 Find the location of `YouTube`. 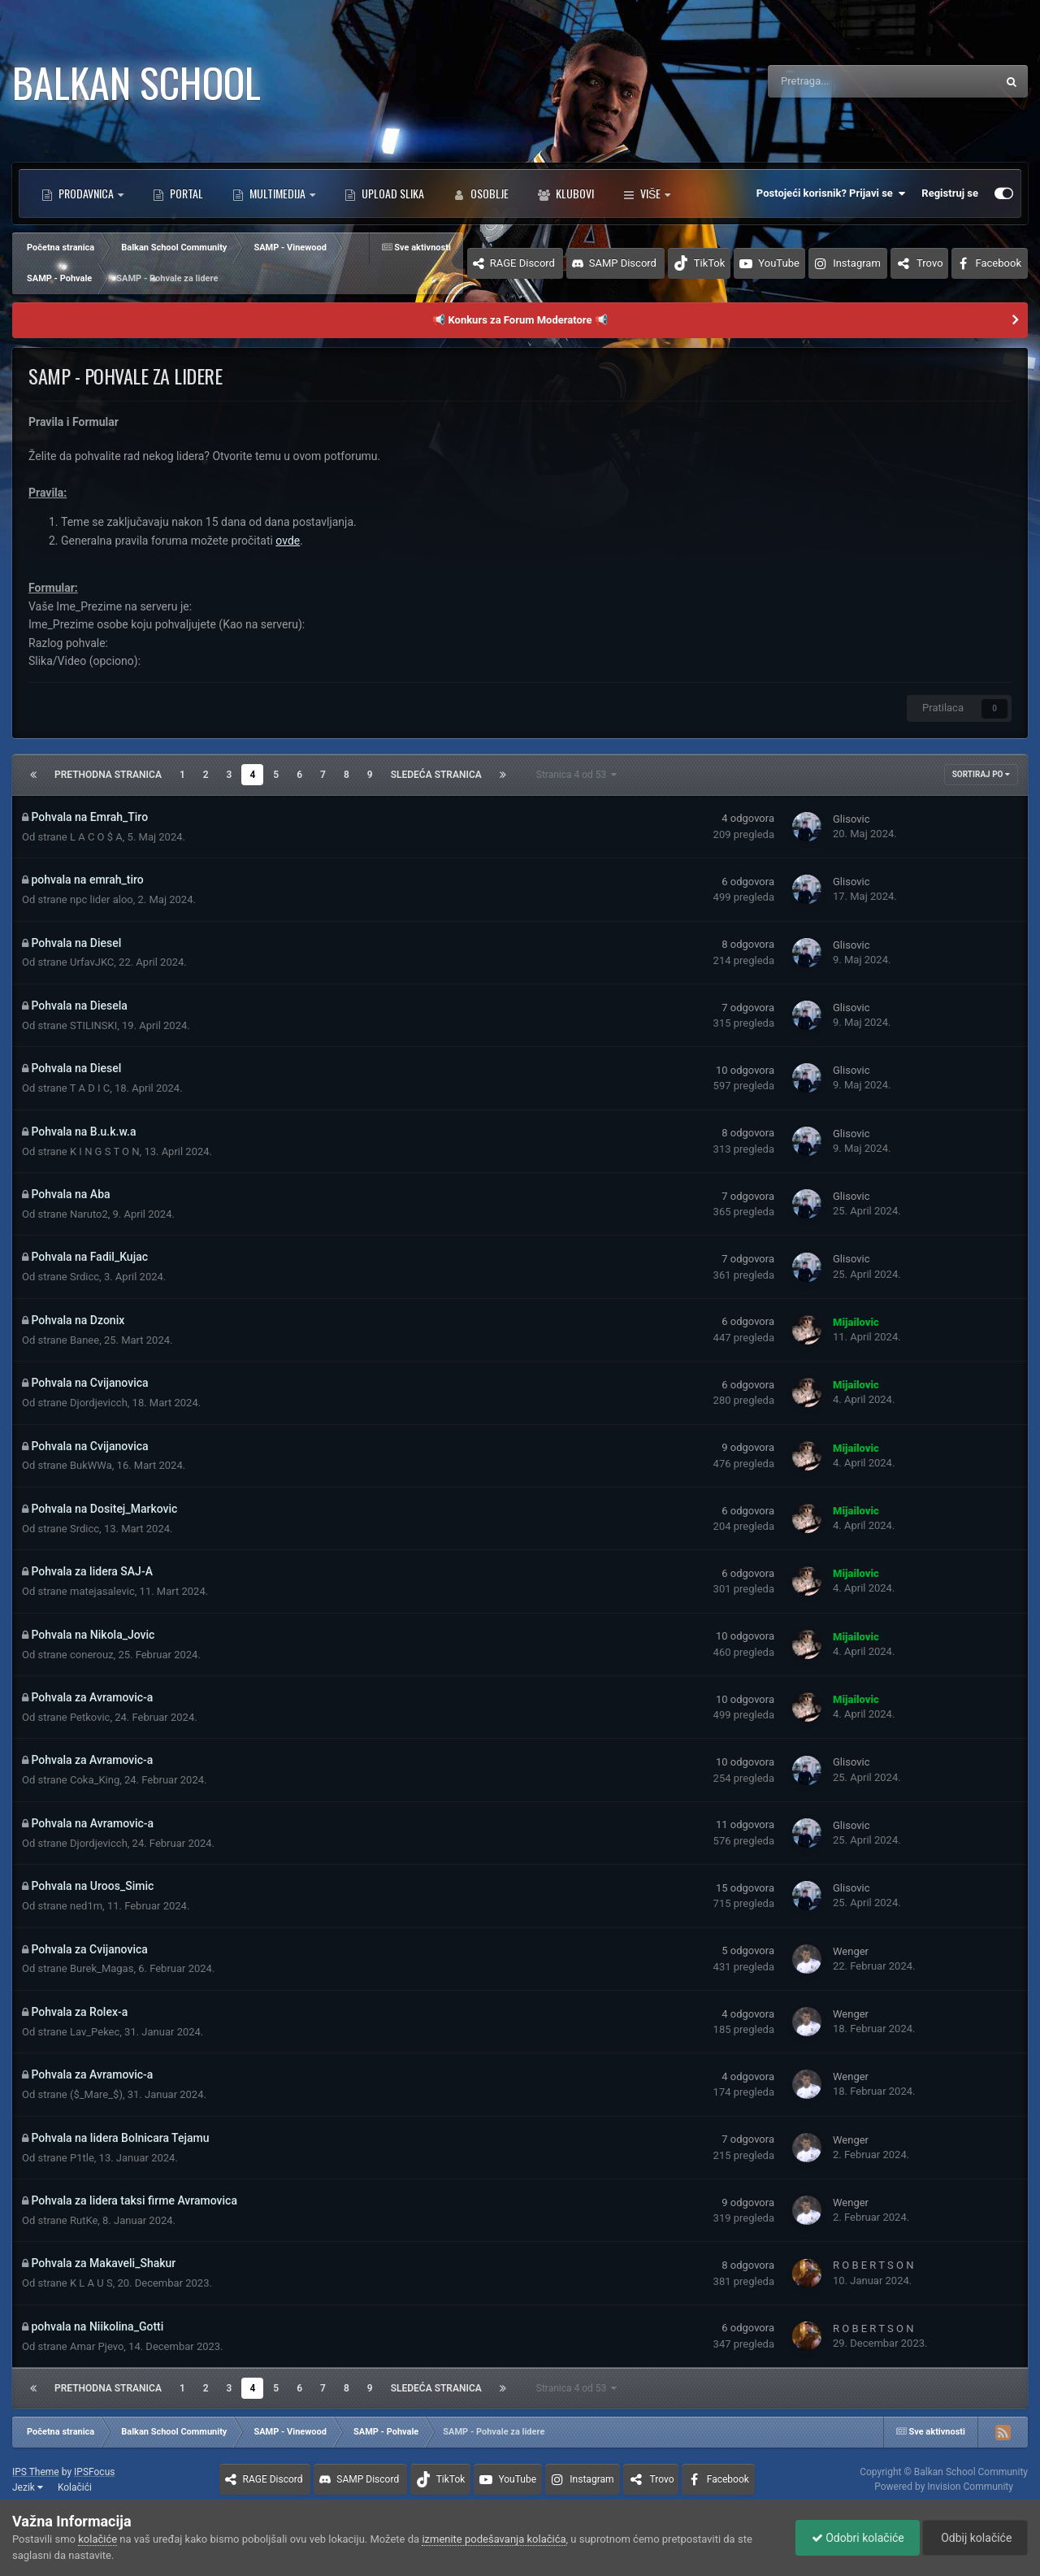

YouTube is located at coordinates (779, 263).